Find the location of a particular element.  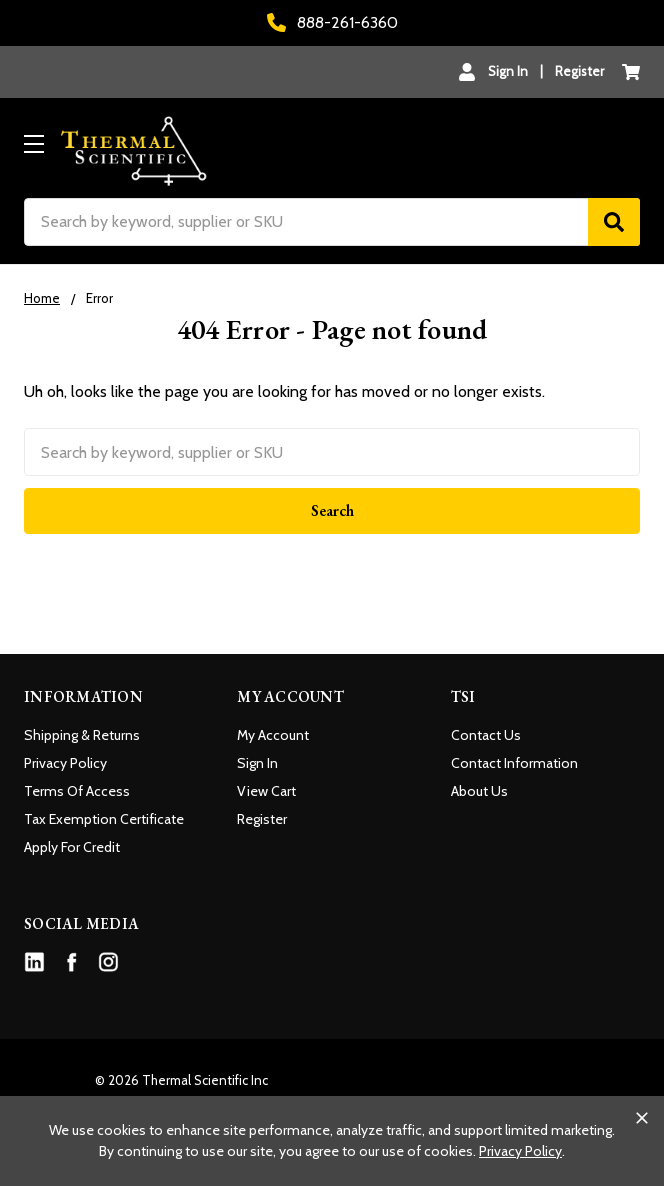

Tax Exemption Certificate is located at coordinates (104, 819).